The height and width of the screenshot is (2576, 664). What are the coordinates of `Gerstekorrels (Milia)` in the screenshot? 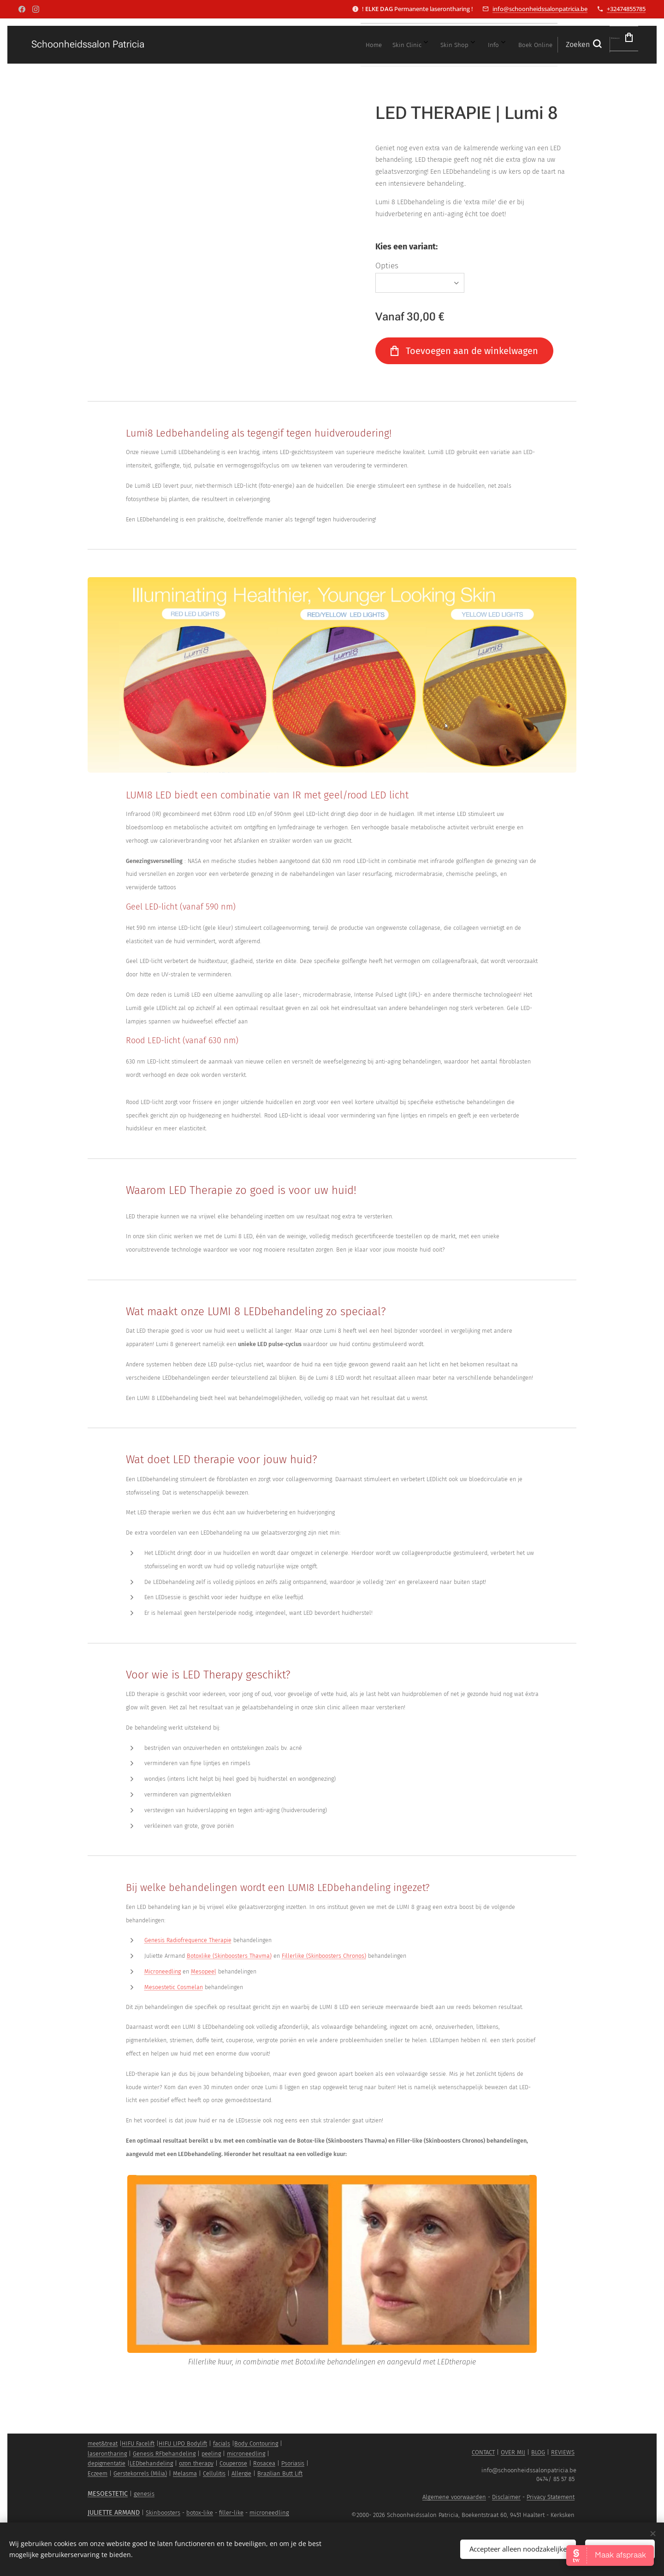 It's located at (140, 2473).